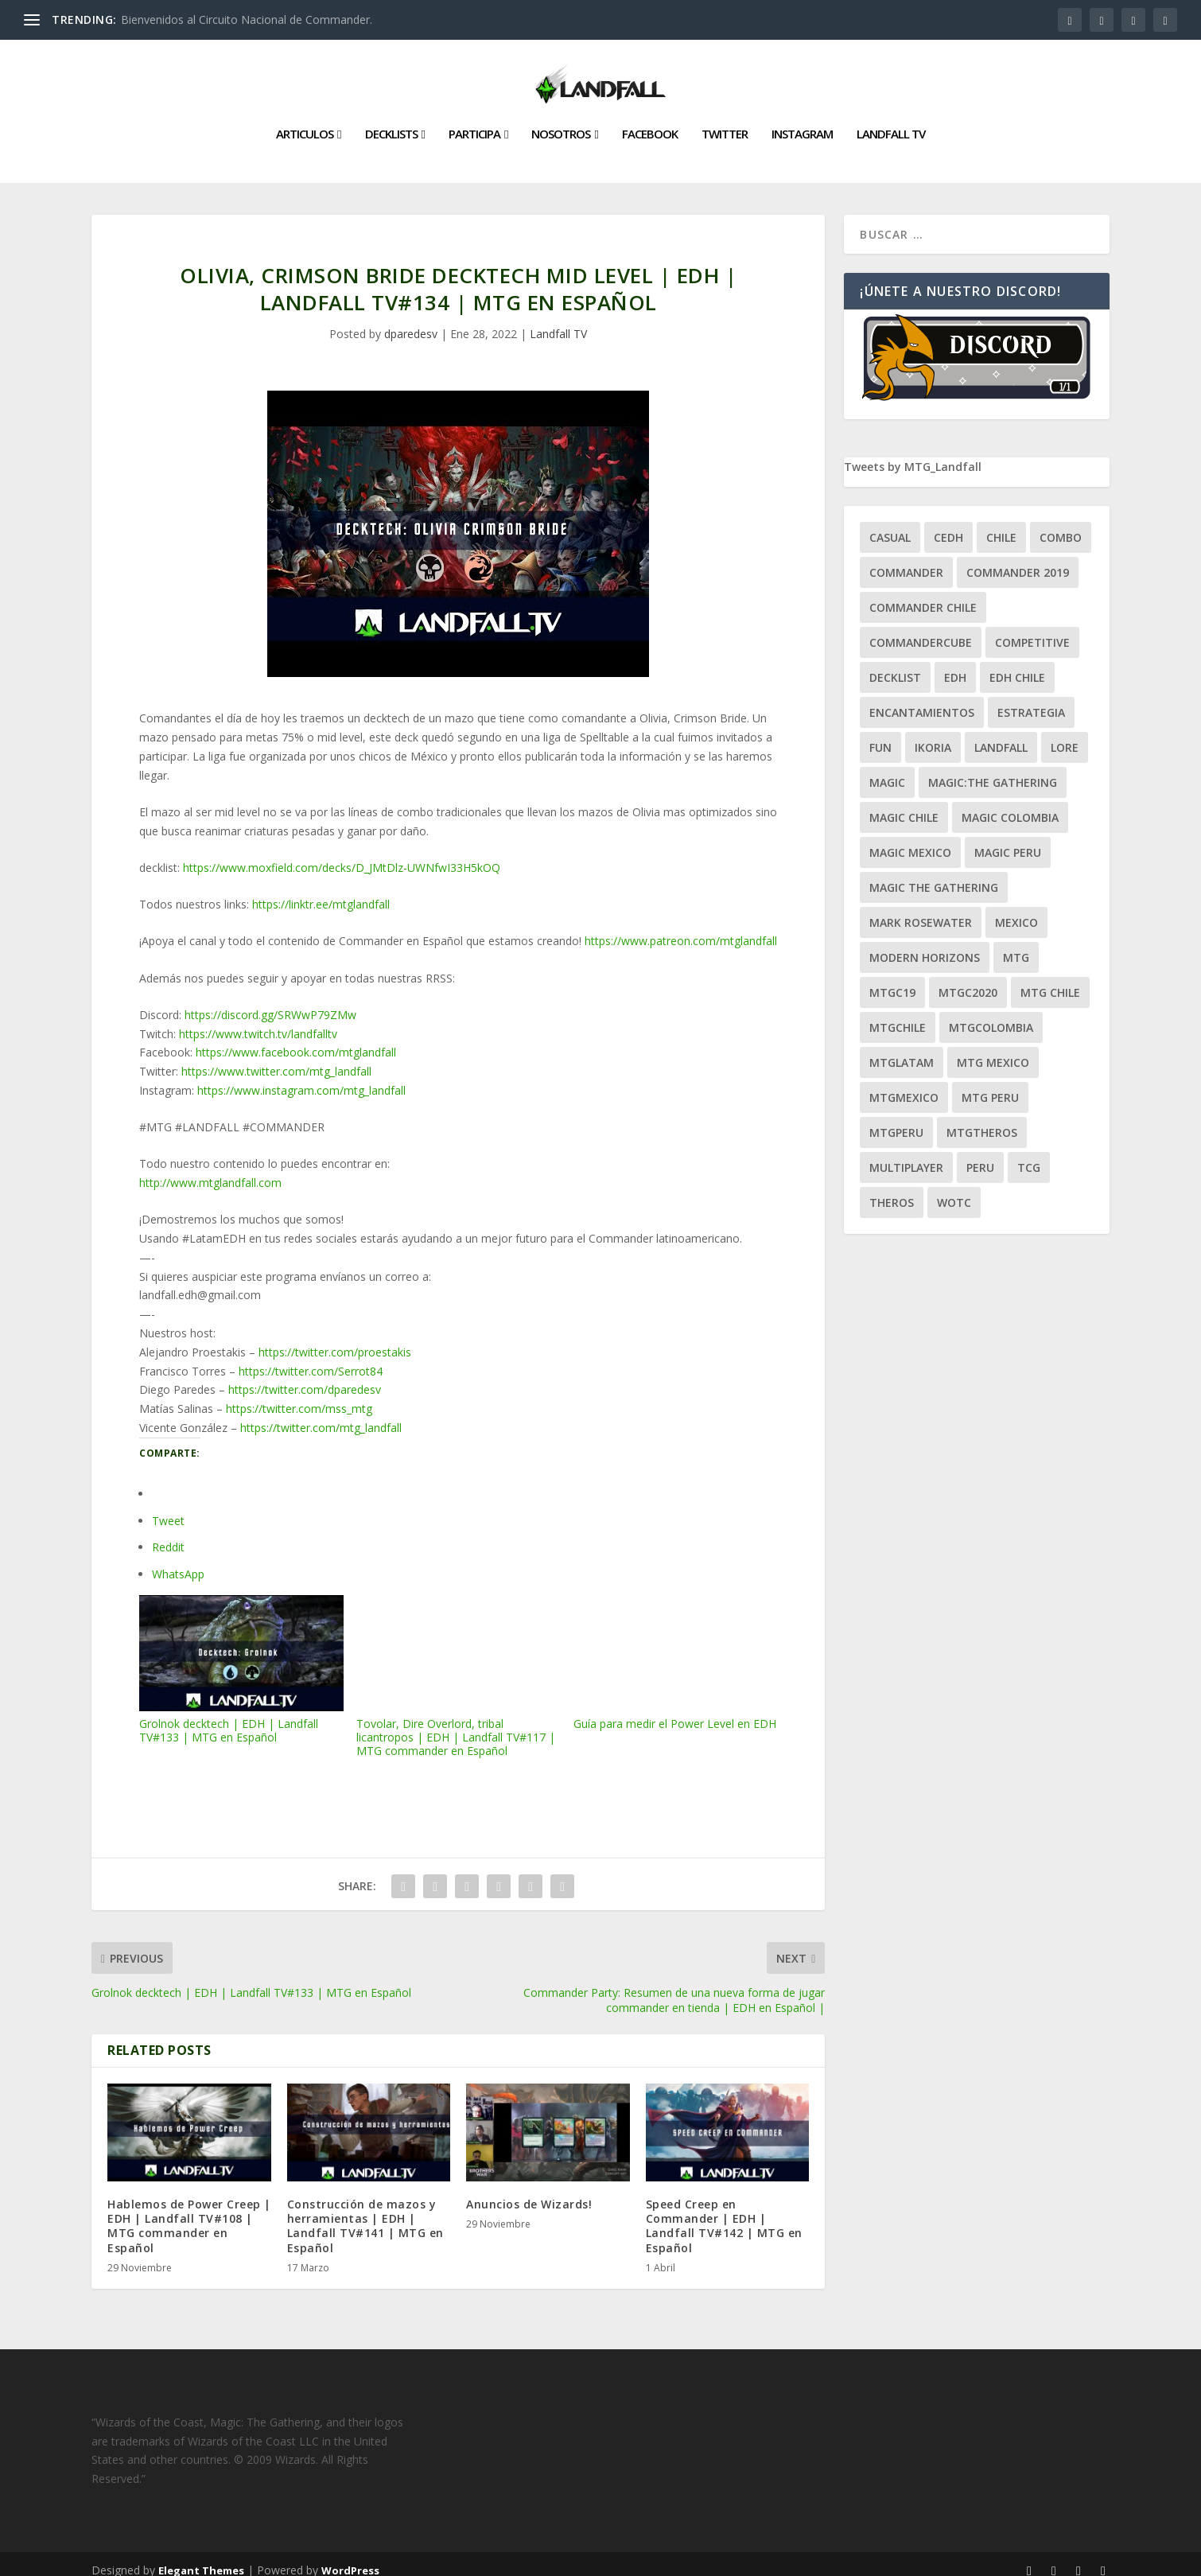 The height and width of the screenshot is (2576, 1201). Describe the element at coordinates (334, 1339) in the screenshot. I see `https://twitter.com/proestakis` at that location.